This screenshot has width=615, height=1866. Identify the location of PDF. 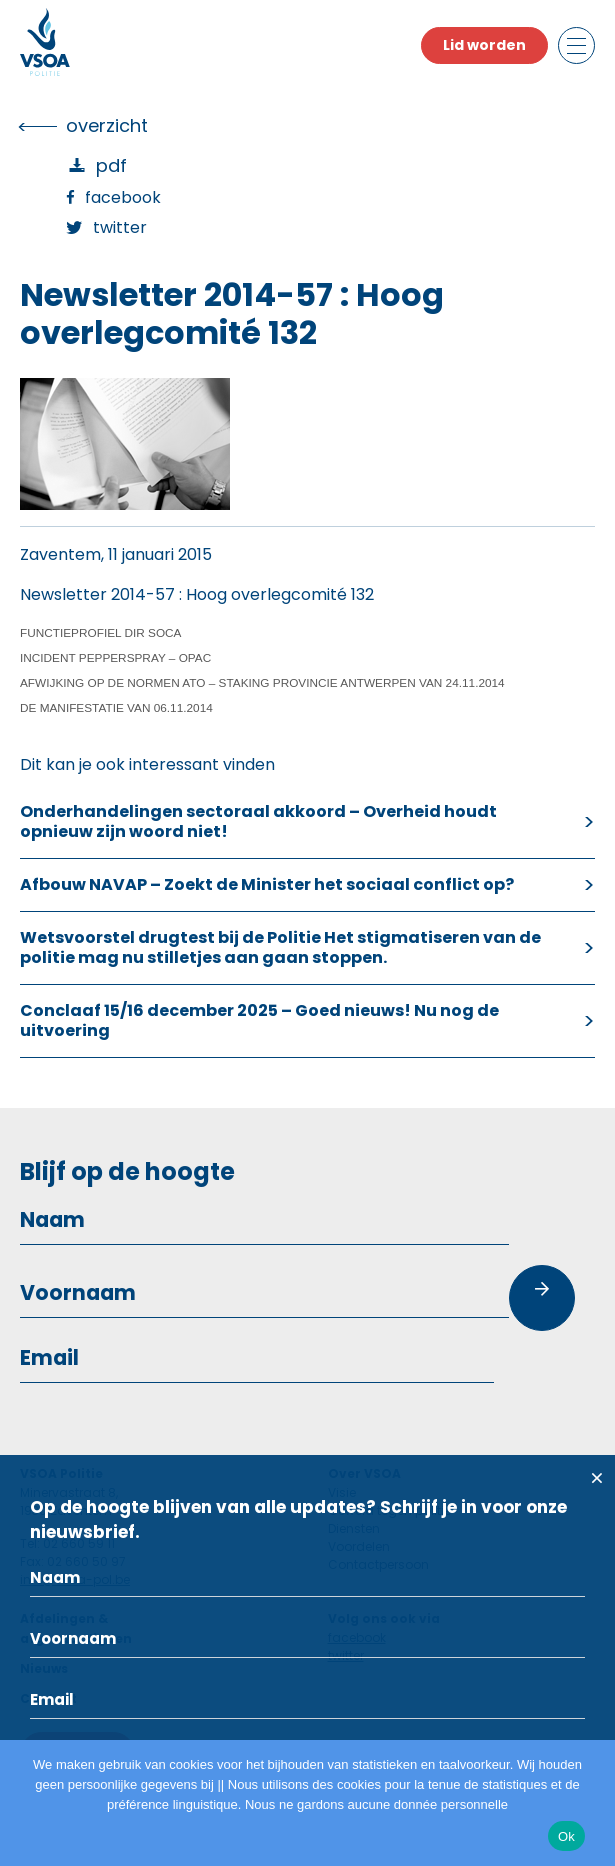
(111, 165).